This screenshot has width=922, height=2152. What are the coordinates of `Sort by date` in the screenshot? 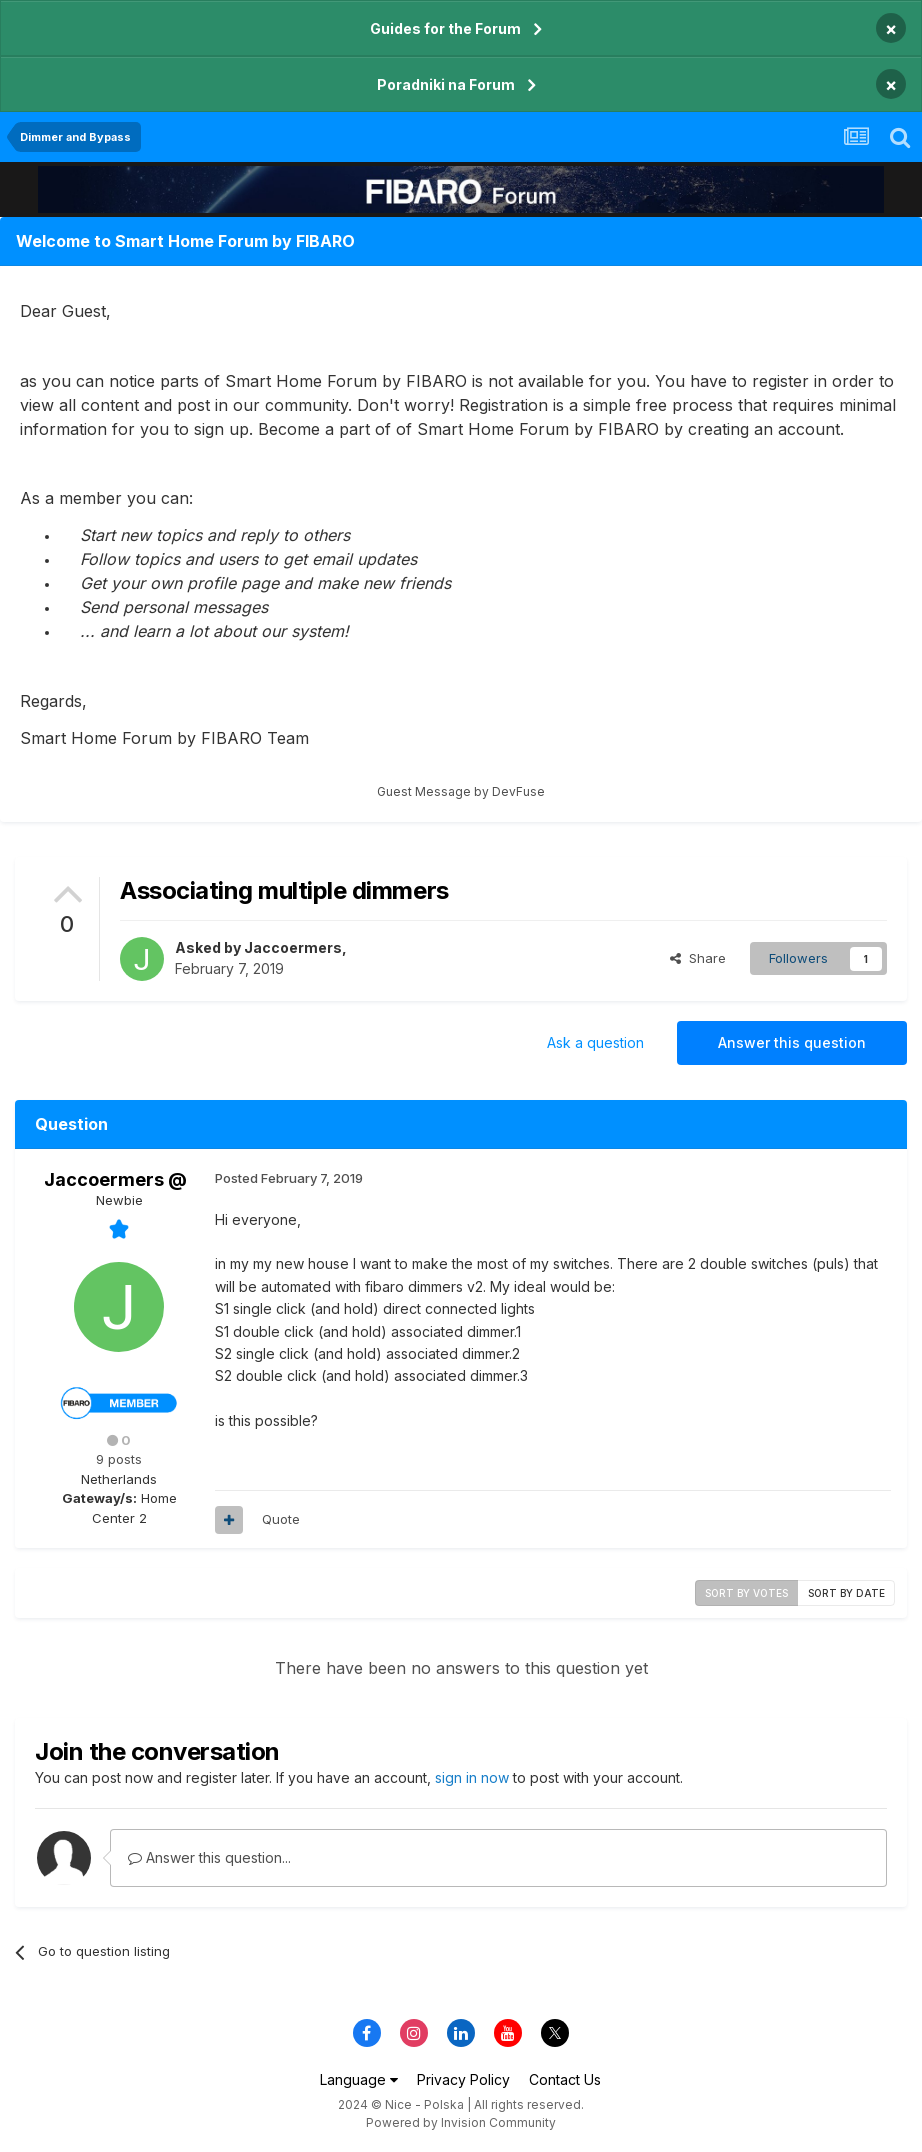 It's located at (846, 1593).